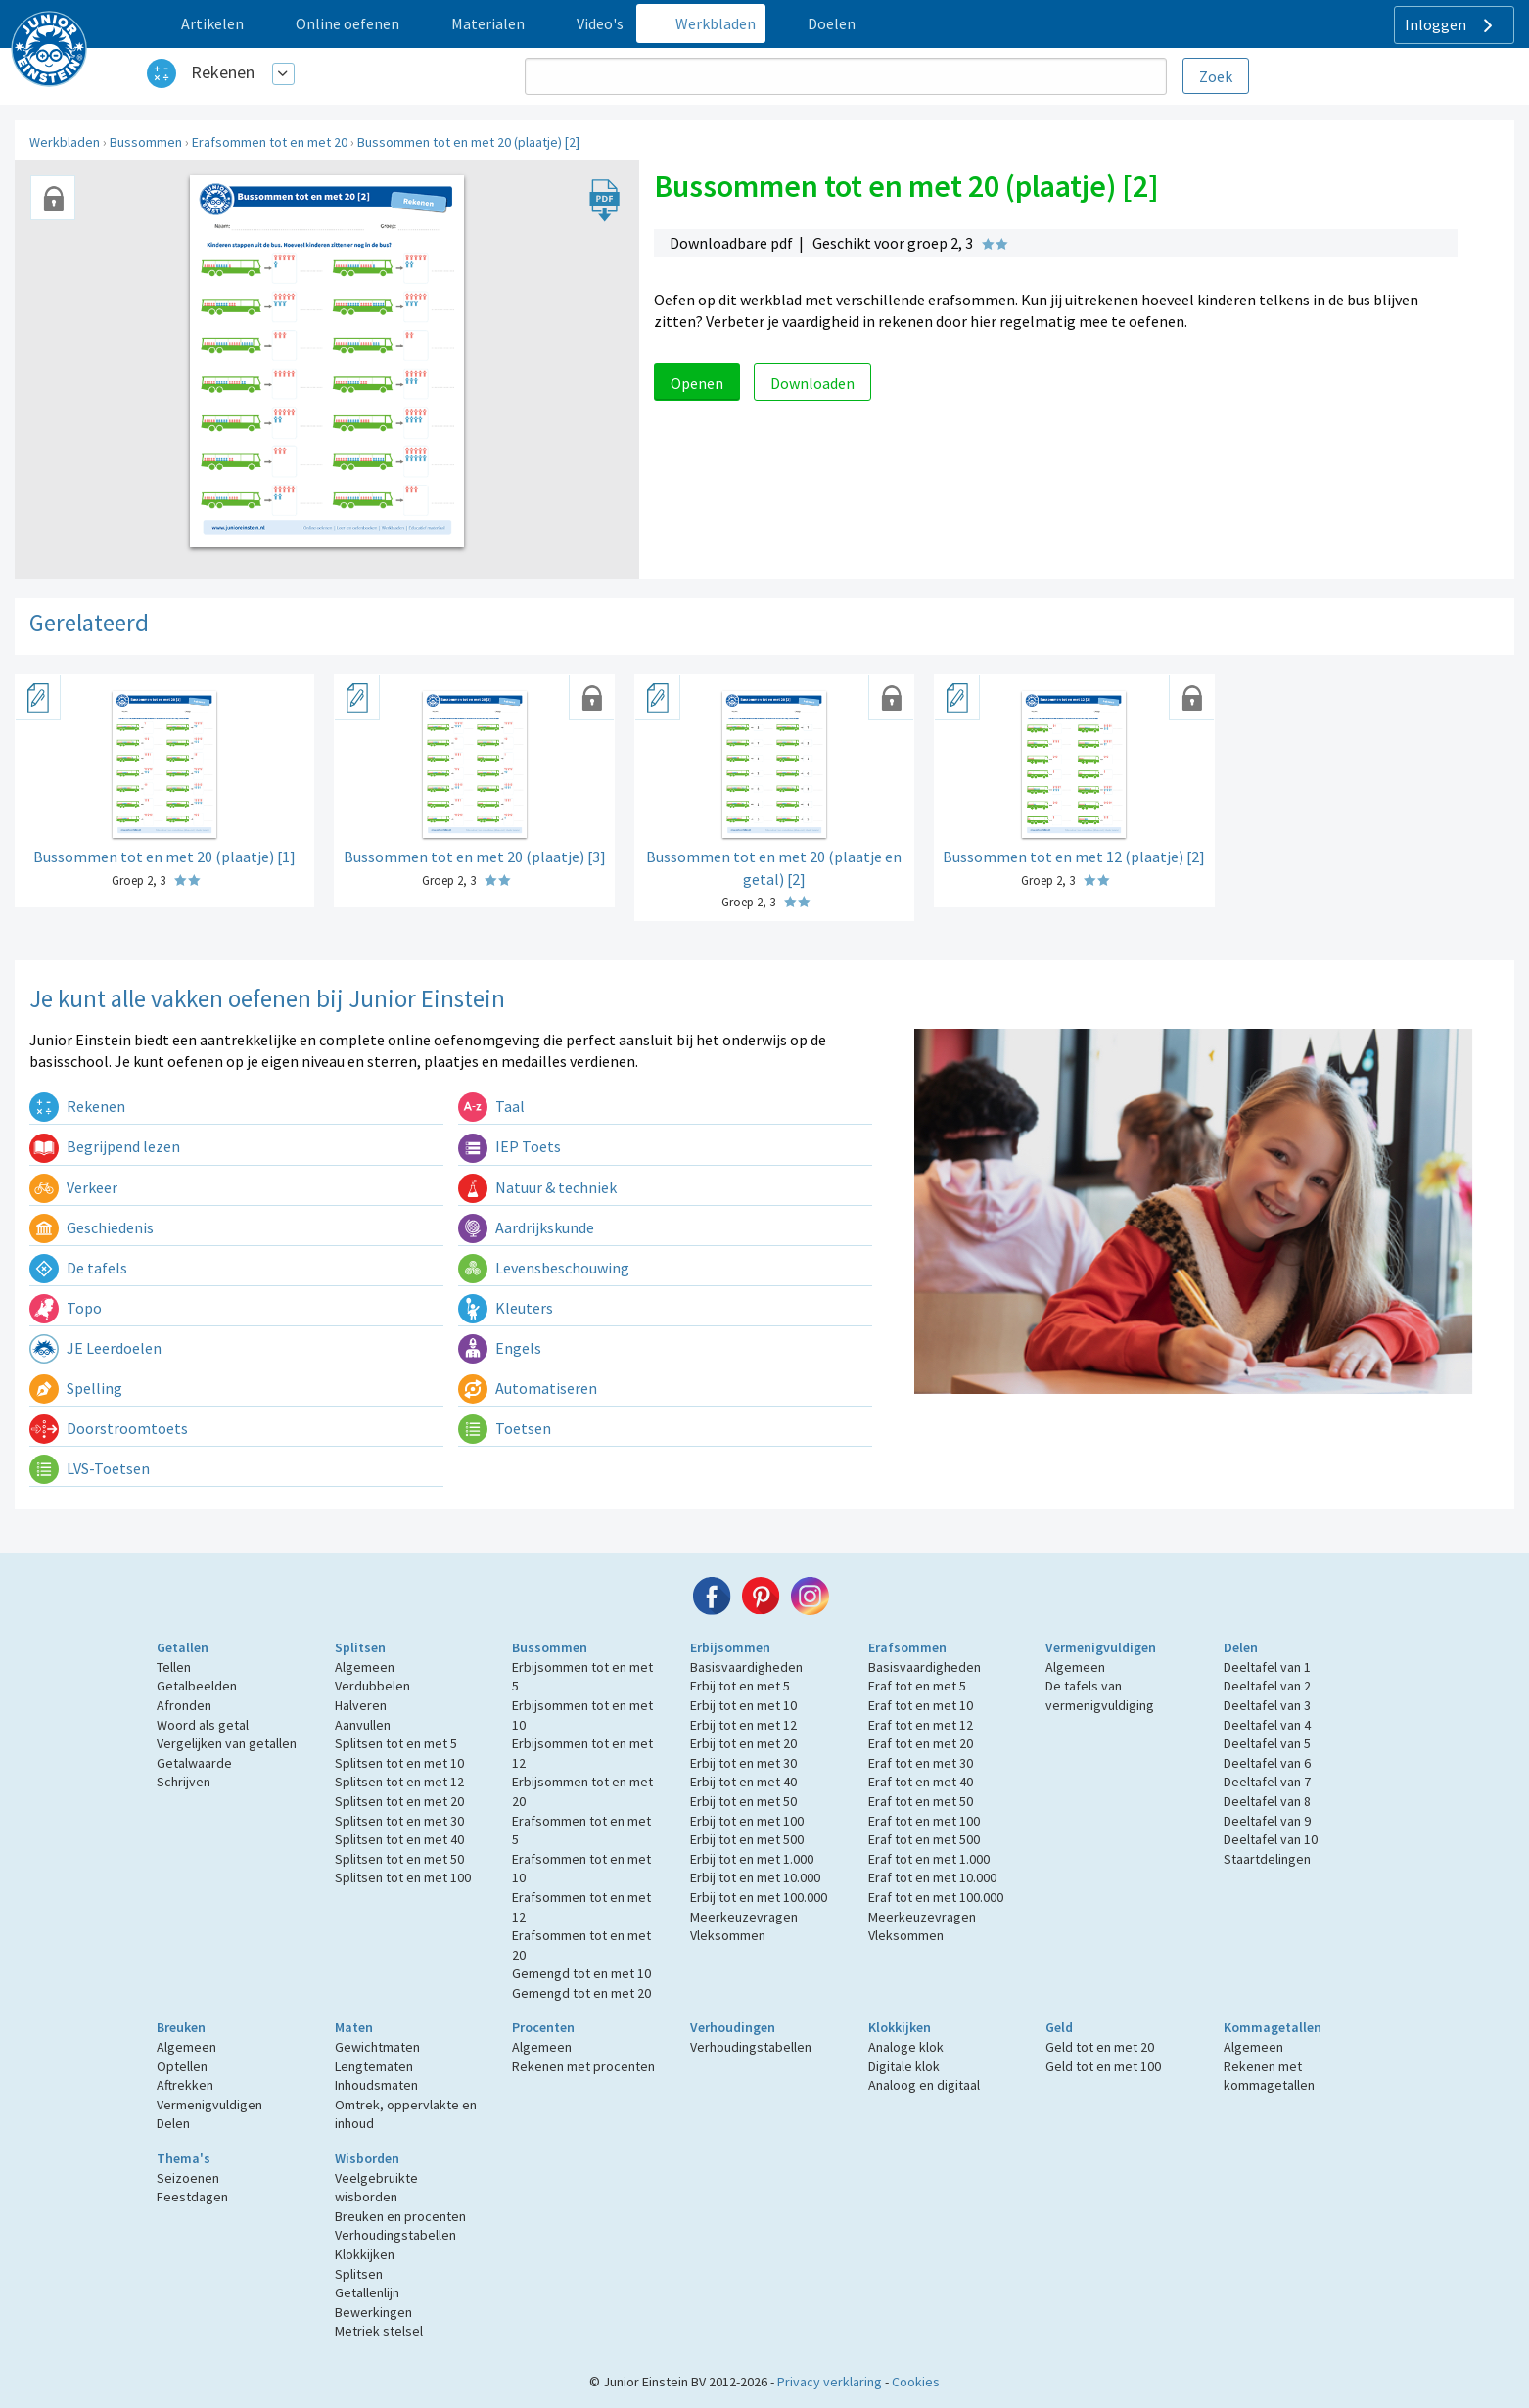 This screenshot has width=1529, height=2408. What do you see at coordinates (740, 1685) in the screenshot?
I see `Erbij tot en met 5` at bounding box center [740, 1685].